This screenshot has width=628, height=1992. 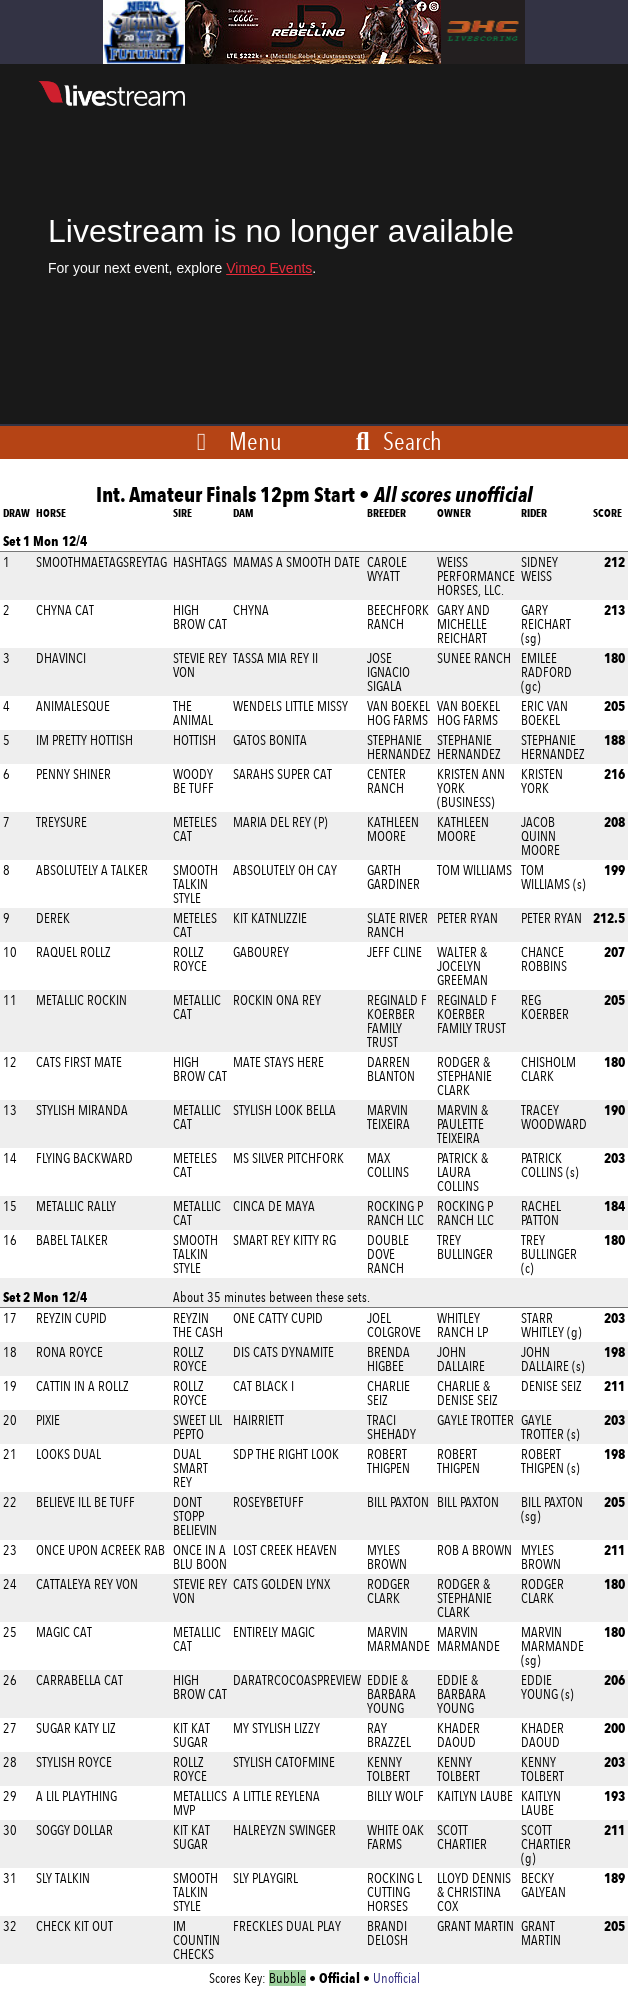 I want to click on Menu, so click(x=255, y=441).